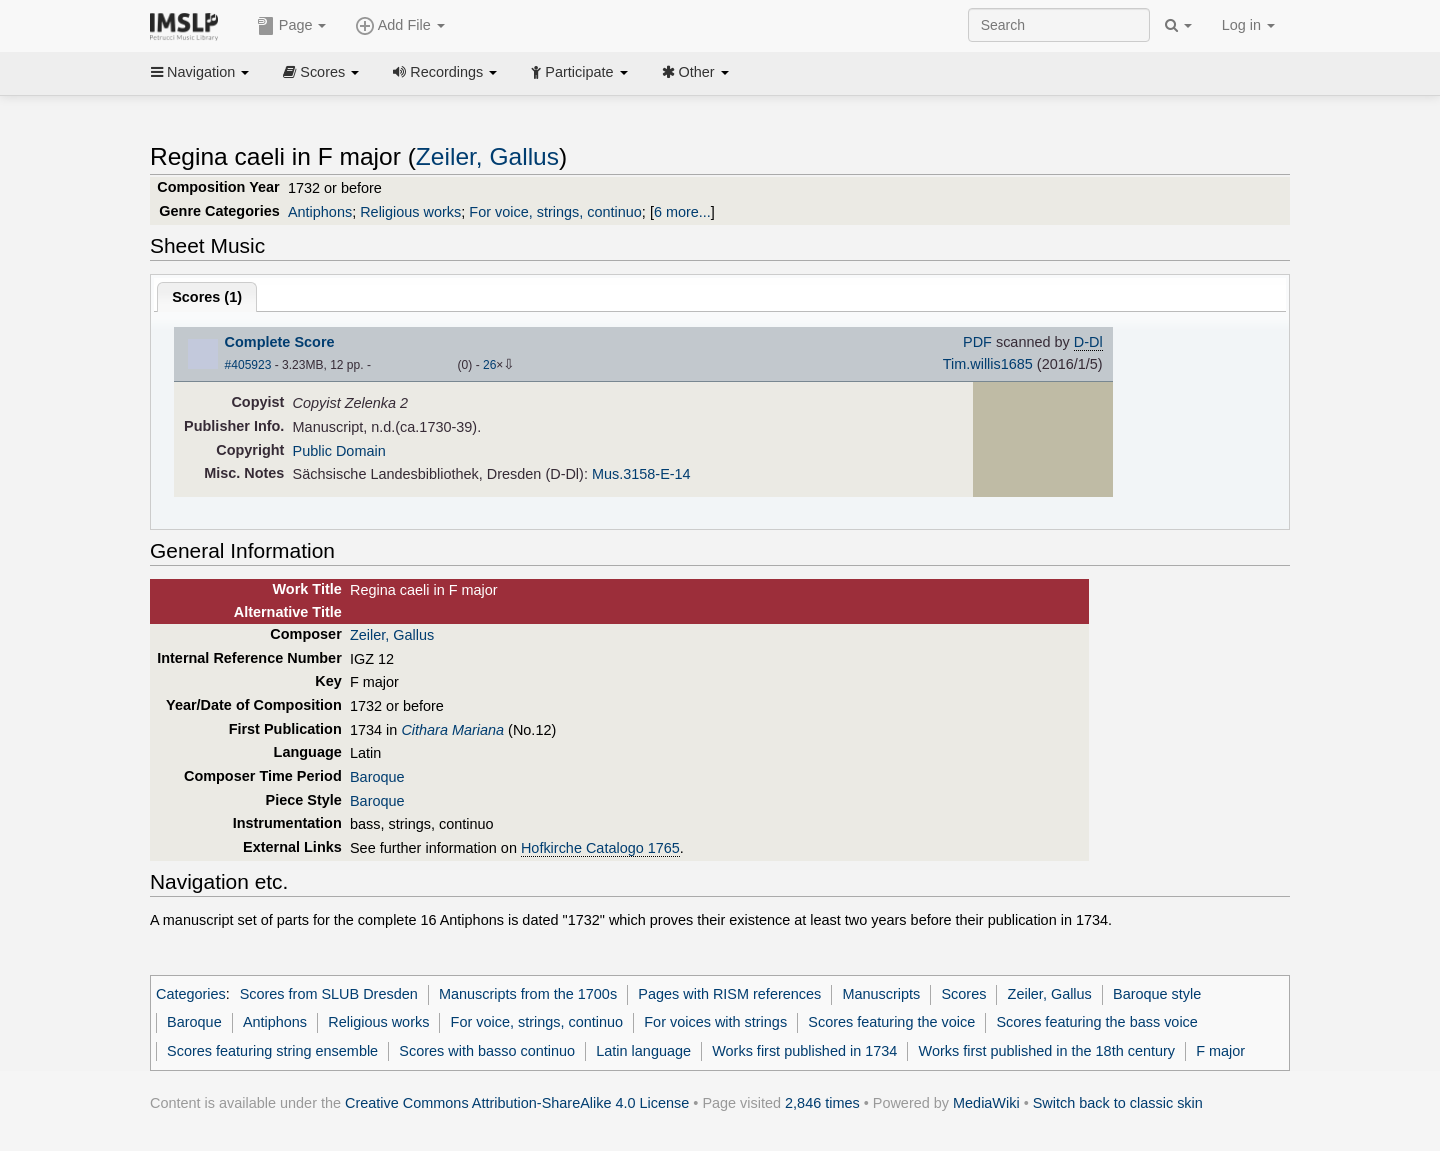  Describe the element at coordinates (517, 1103) in the screenshot. I see `Creative Commons Attribution-ShareAlike 4.0 License` at that location.